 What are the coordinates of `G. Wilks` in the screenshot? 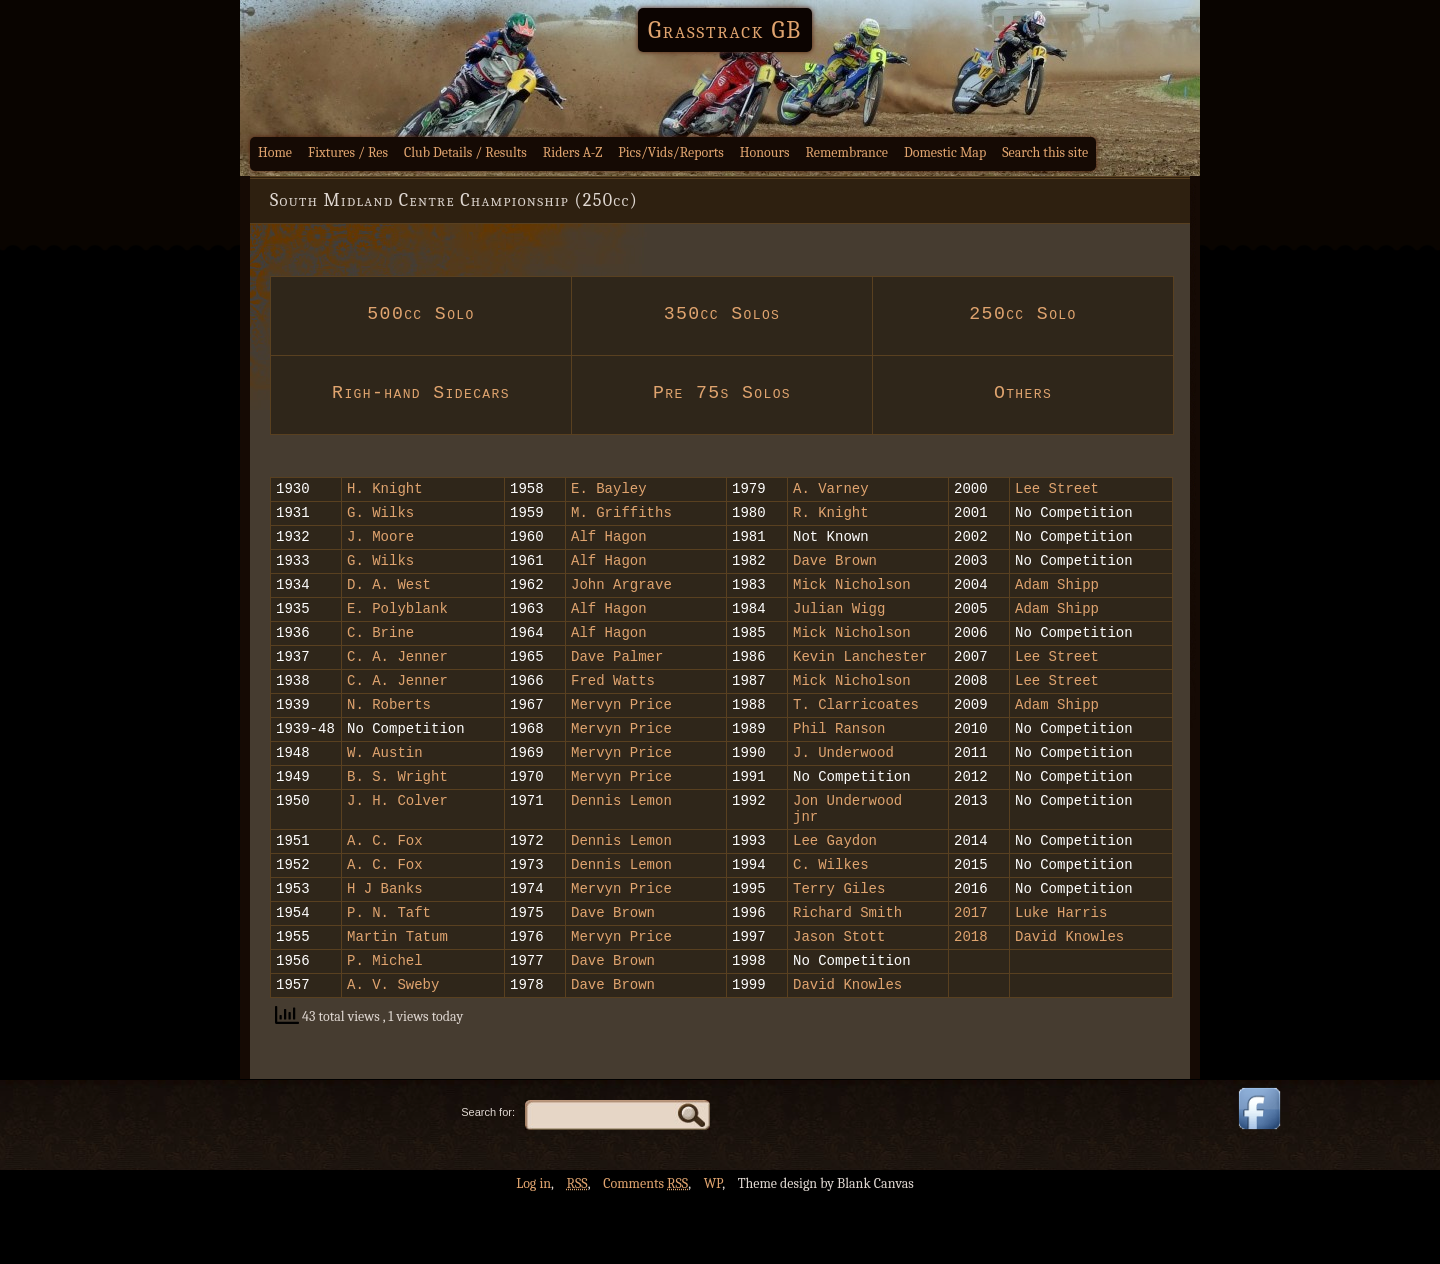 It's located at (380, 517).